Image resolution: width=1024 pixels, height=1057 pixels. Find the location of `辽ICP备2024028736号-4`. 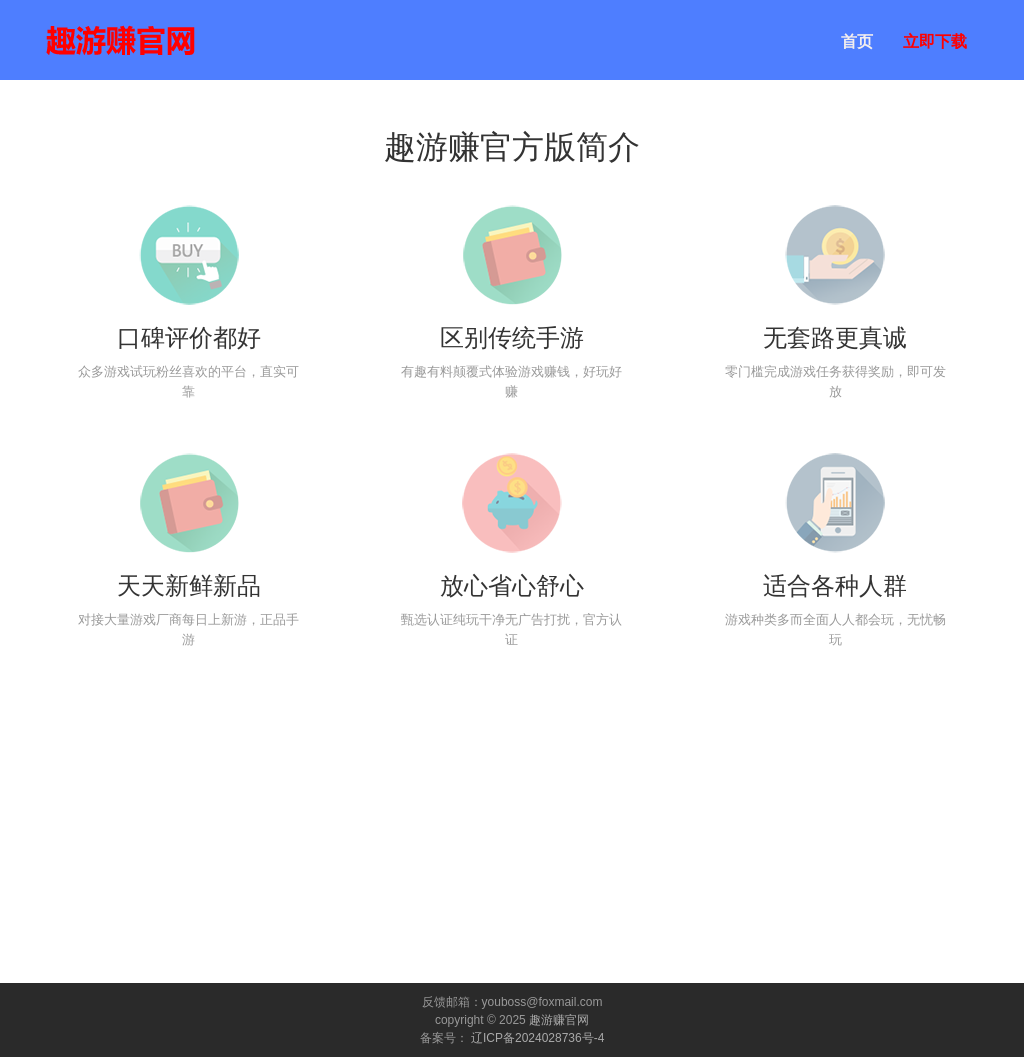

辽ICP备2024028736号-4 is located at coordinates (537, 1038).